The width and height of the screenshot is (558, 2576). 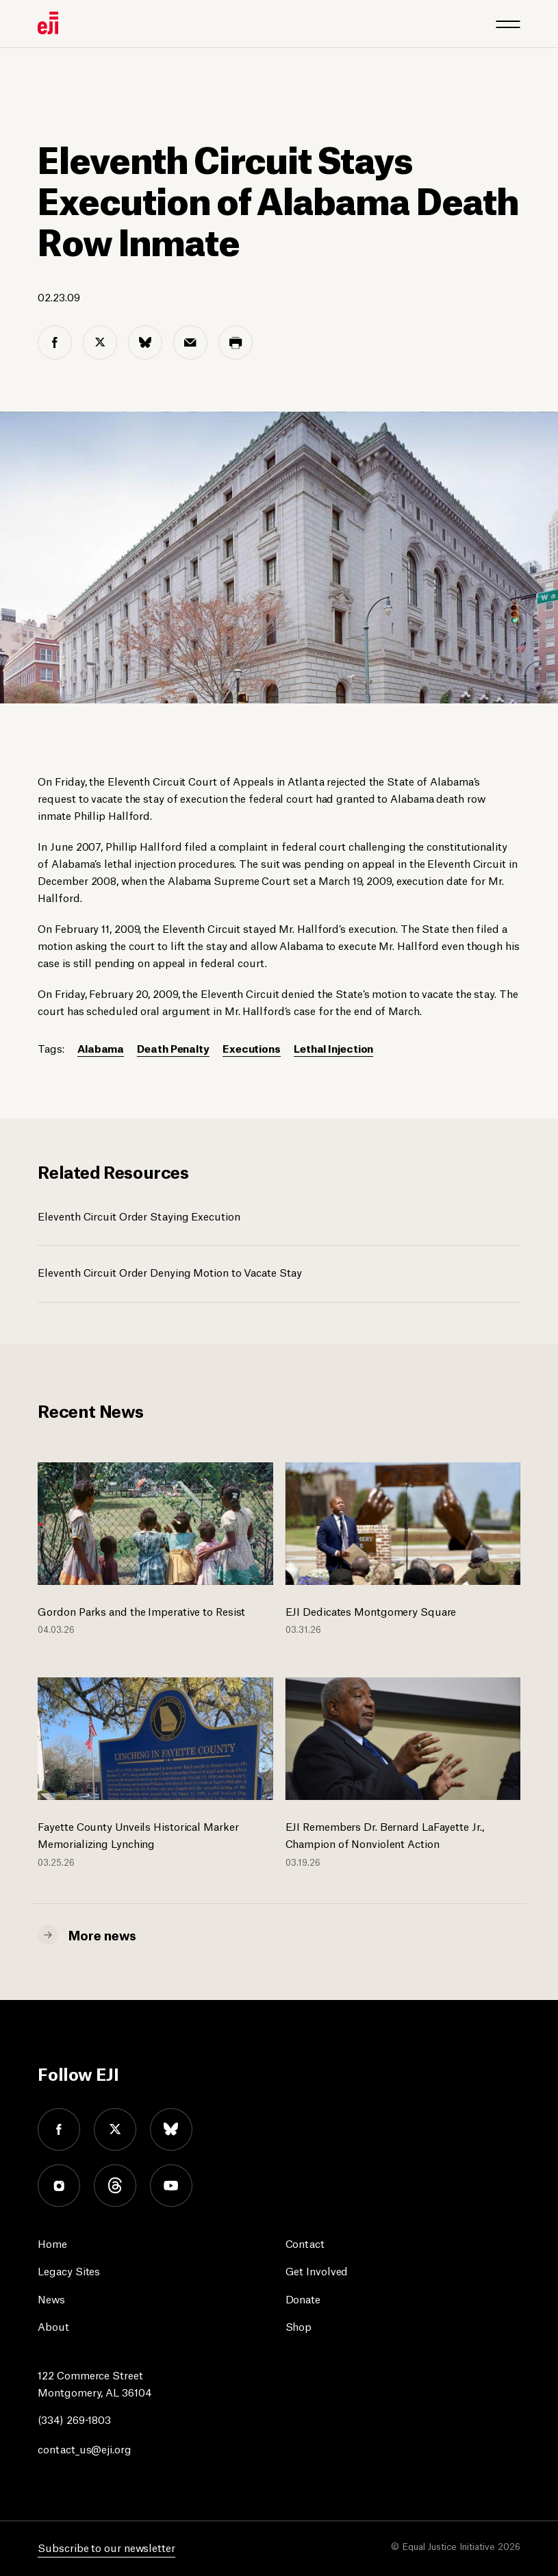 I want to click on (334) 269-1803, so click(x=74, y=2419).